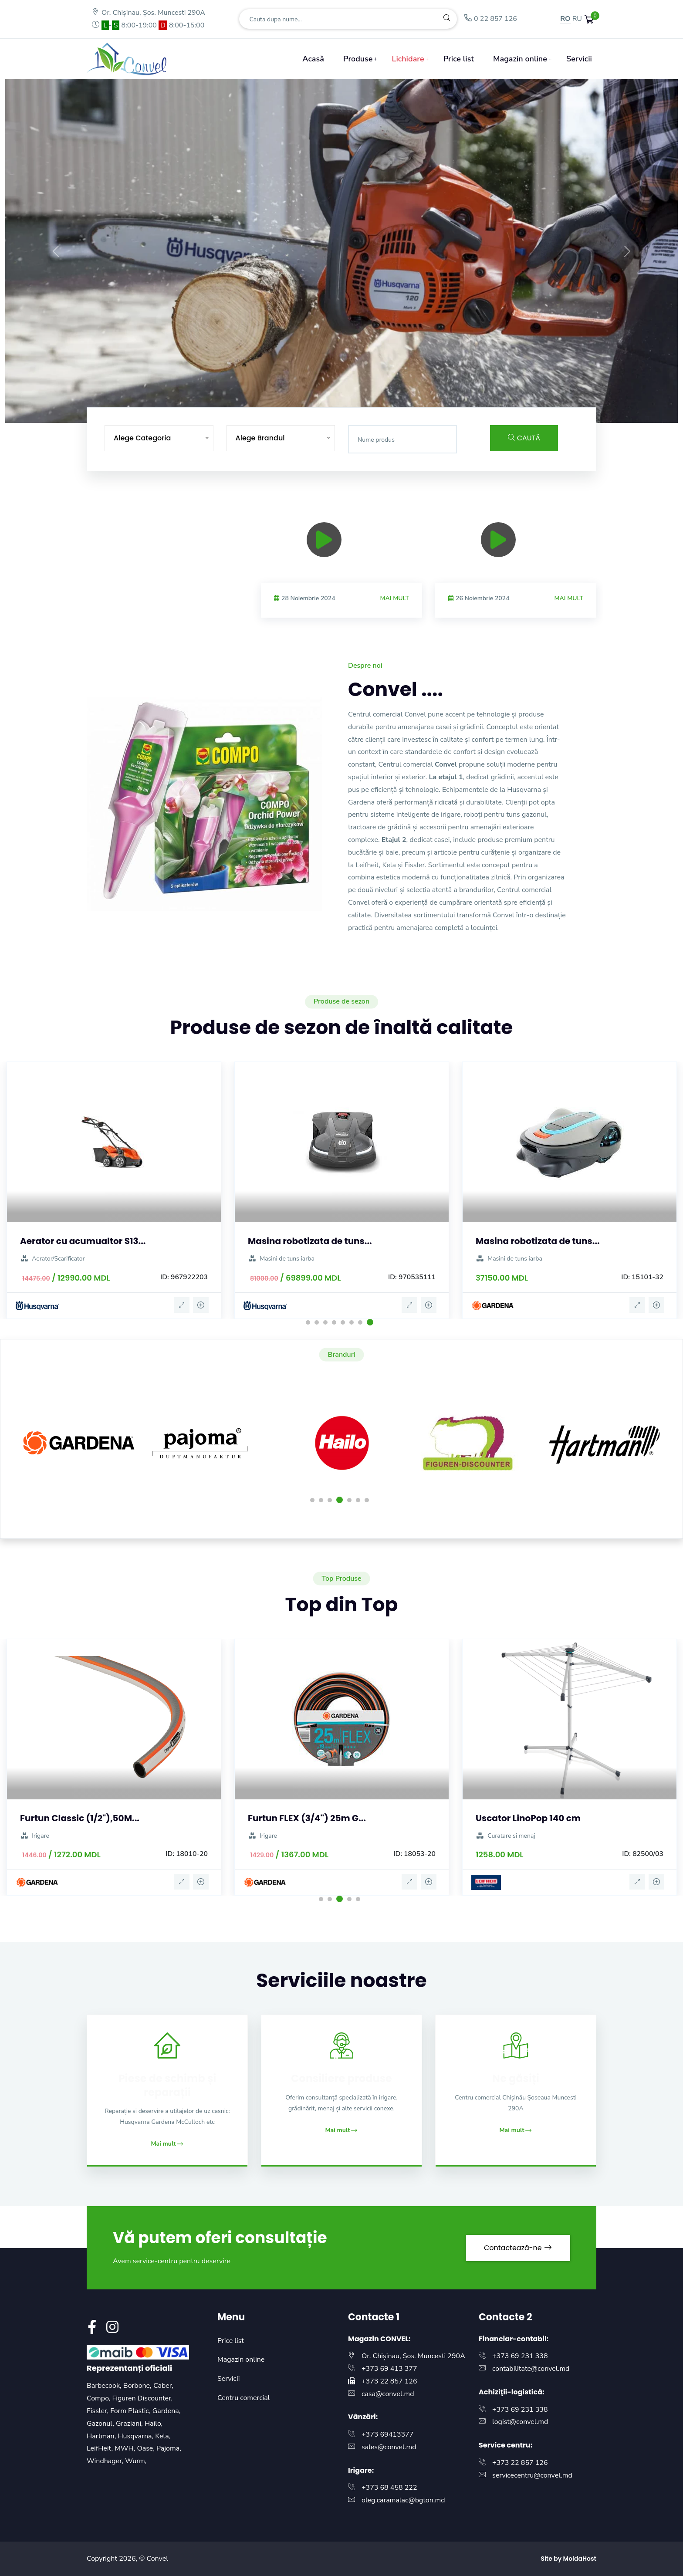 This screenshot has height=2576, width=683. Describe the element at coordinates (389, 2447) in the screenshot. I see `sales@convel.md` at that location.